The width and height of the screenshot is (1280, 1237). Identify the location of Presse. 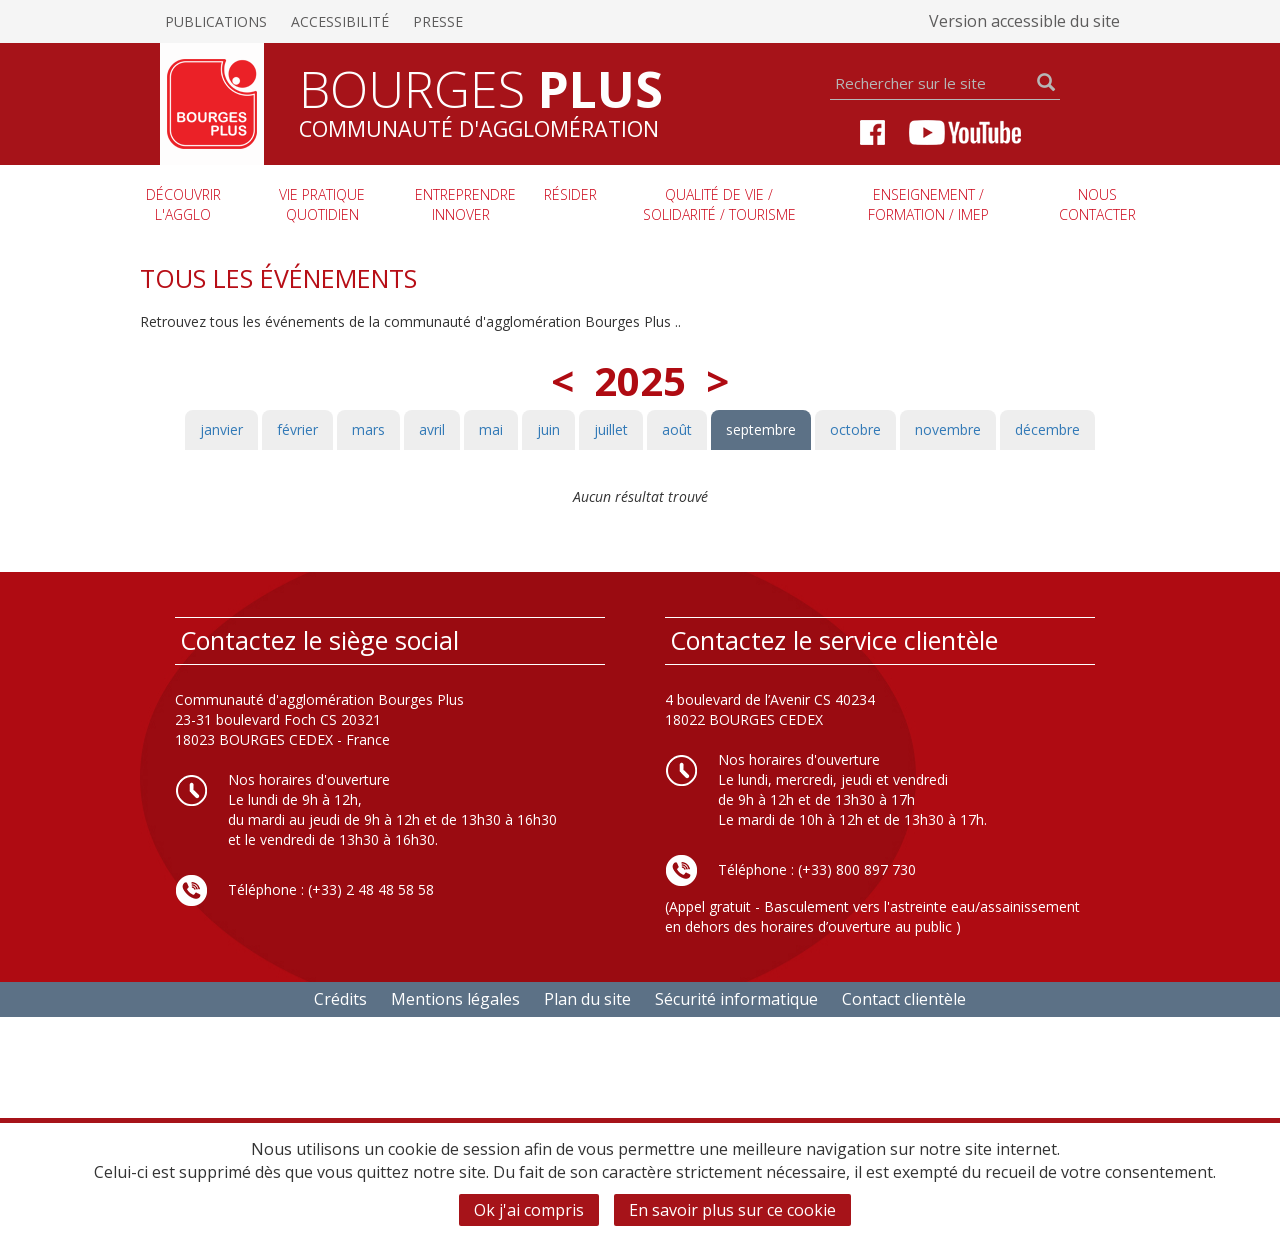
(438, 21).